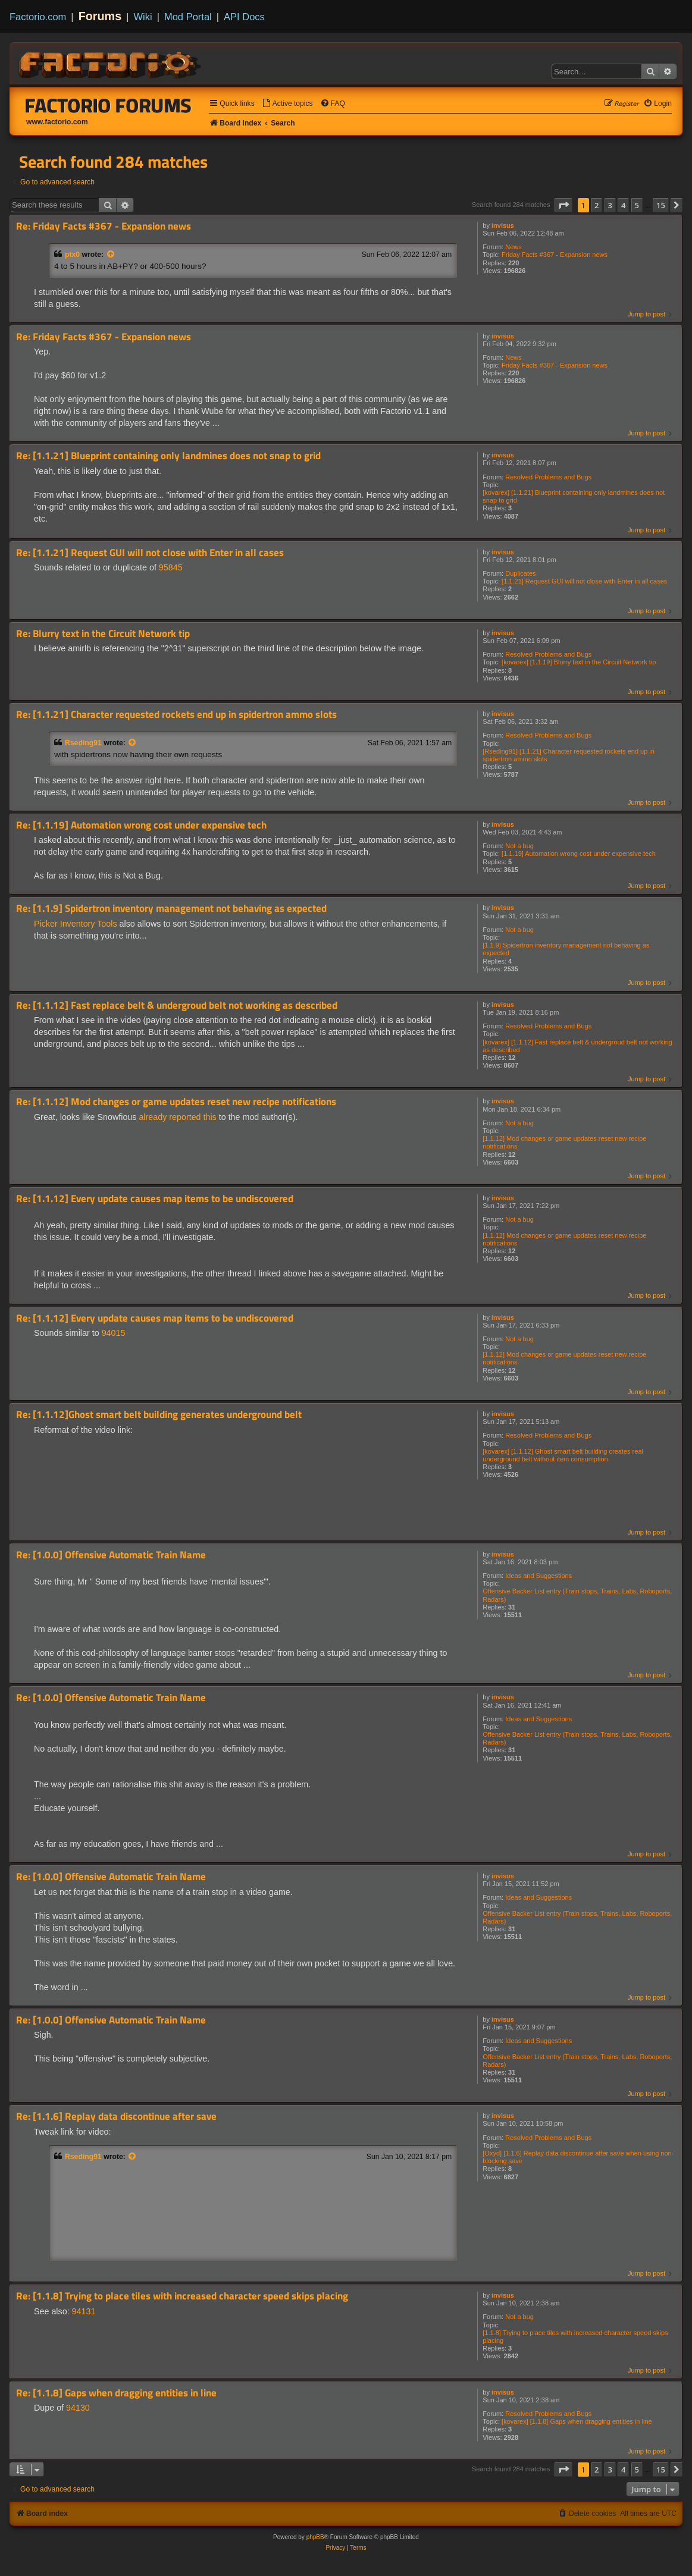 The image size is (692, 2576). Describe the element at coordinates (610, 205) in the screenshot. I see `3 [button]` at that location.